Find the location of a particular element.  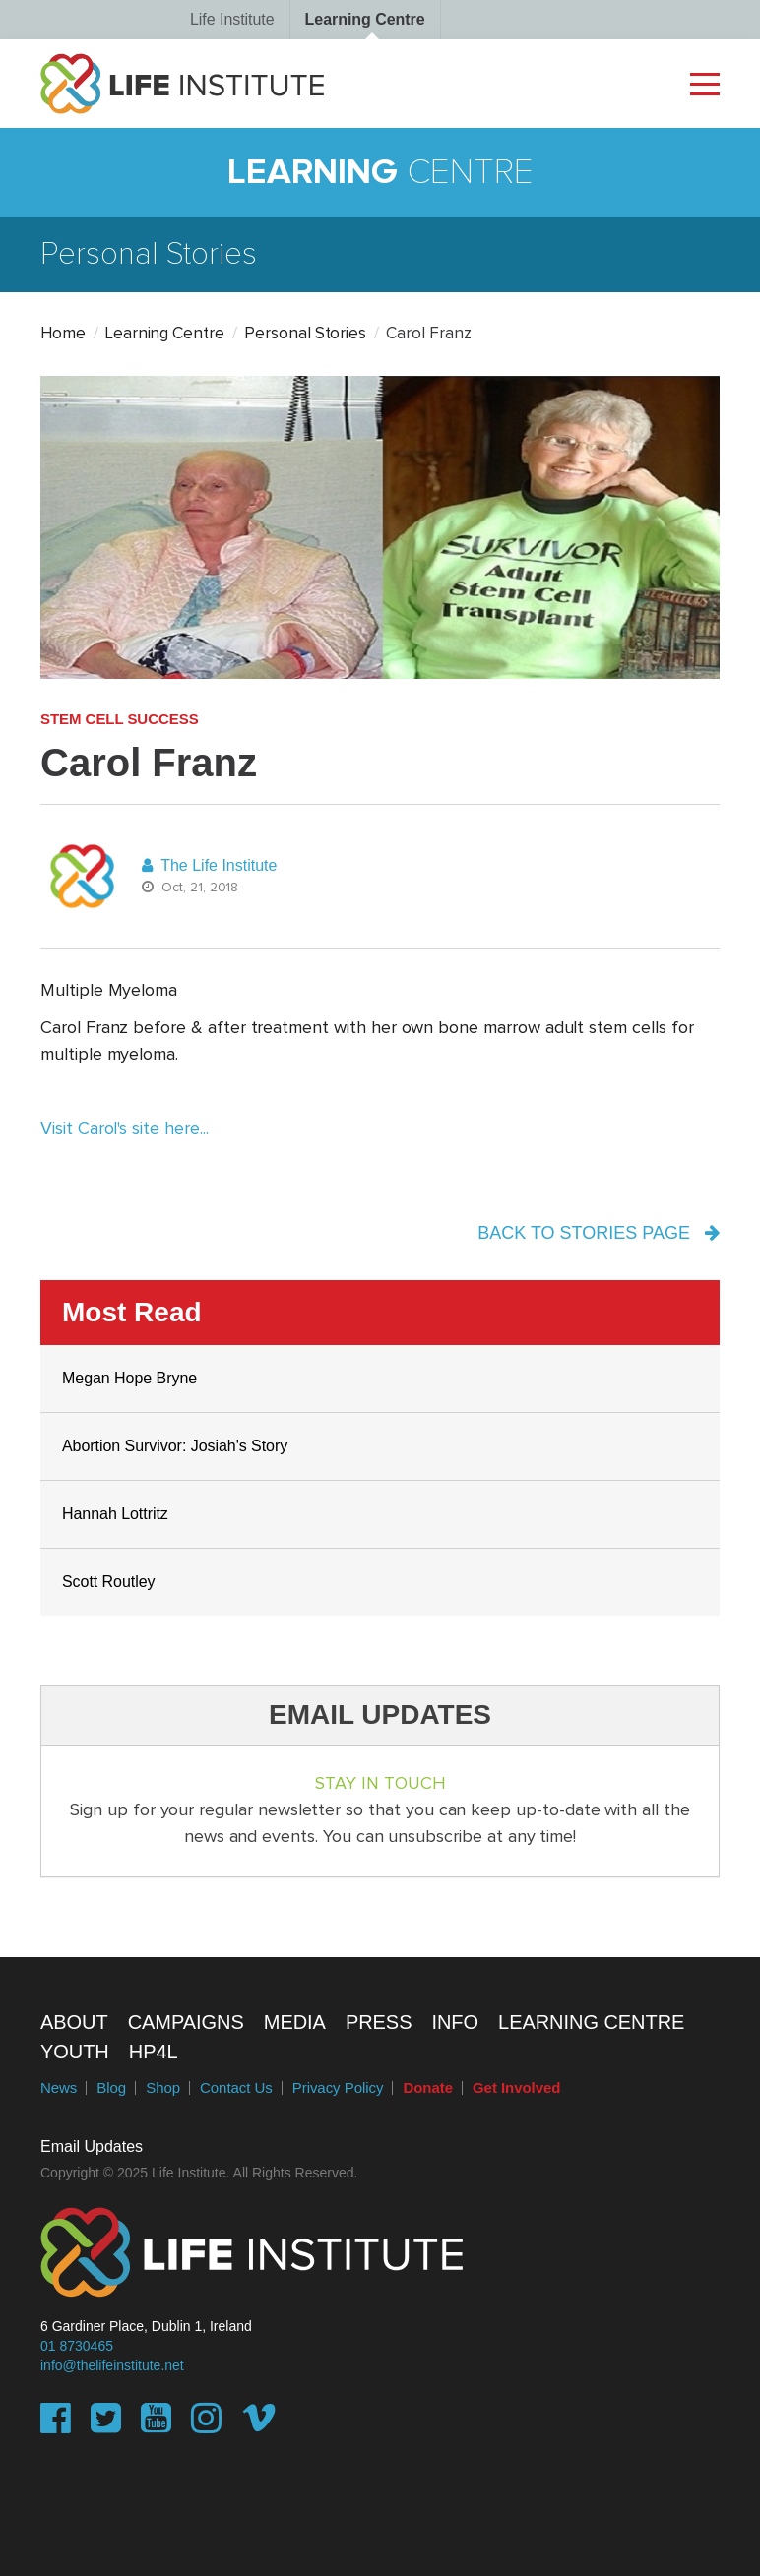

About is located at coordinates (74, 2022).